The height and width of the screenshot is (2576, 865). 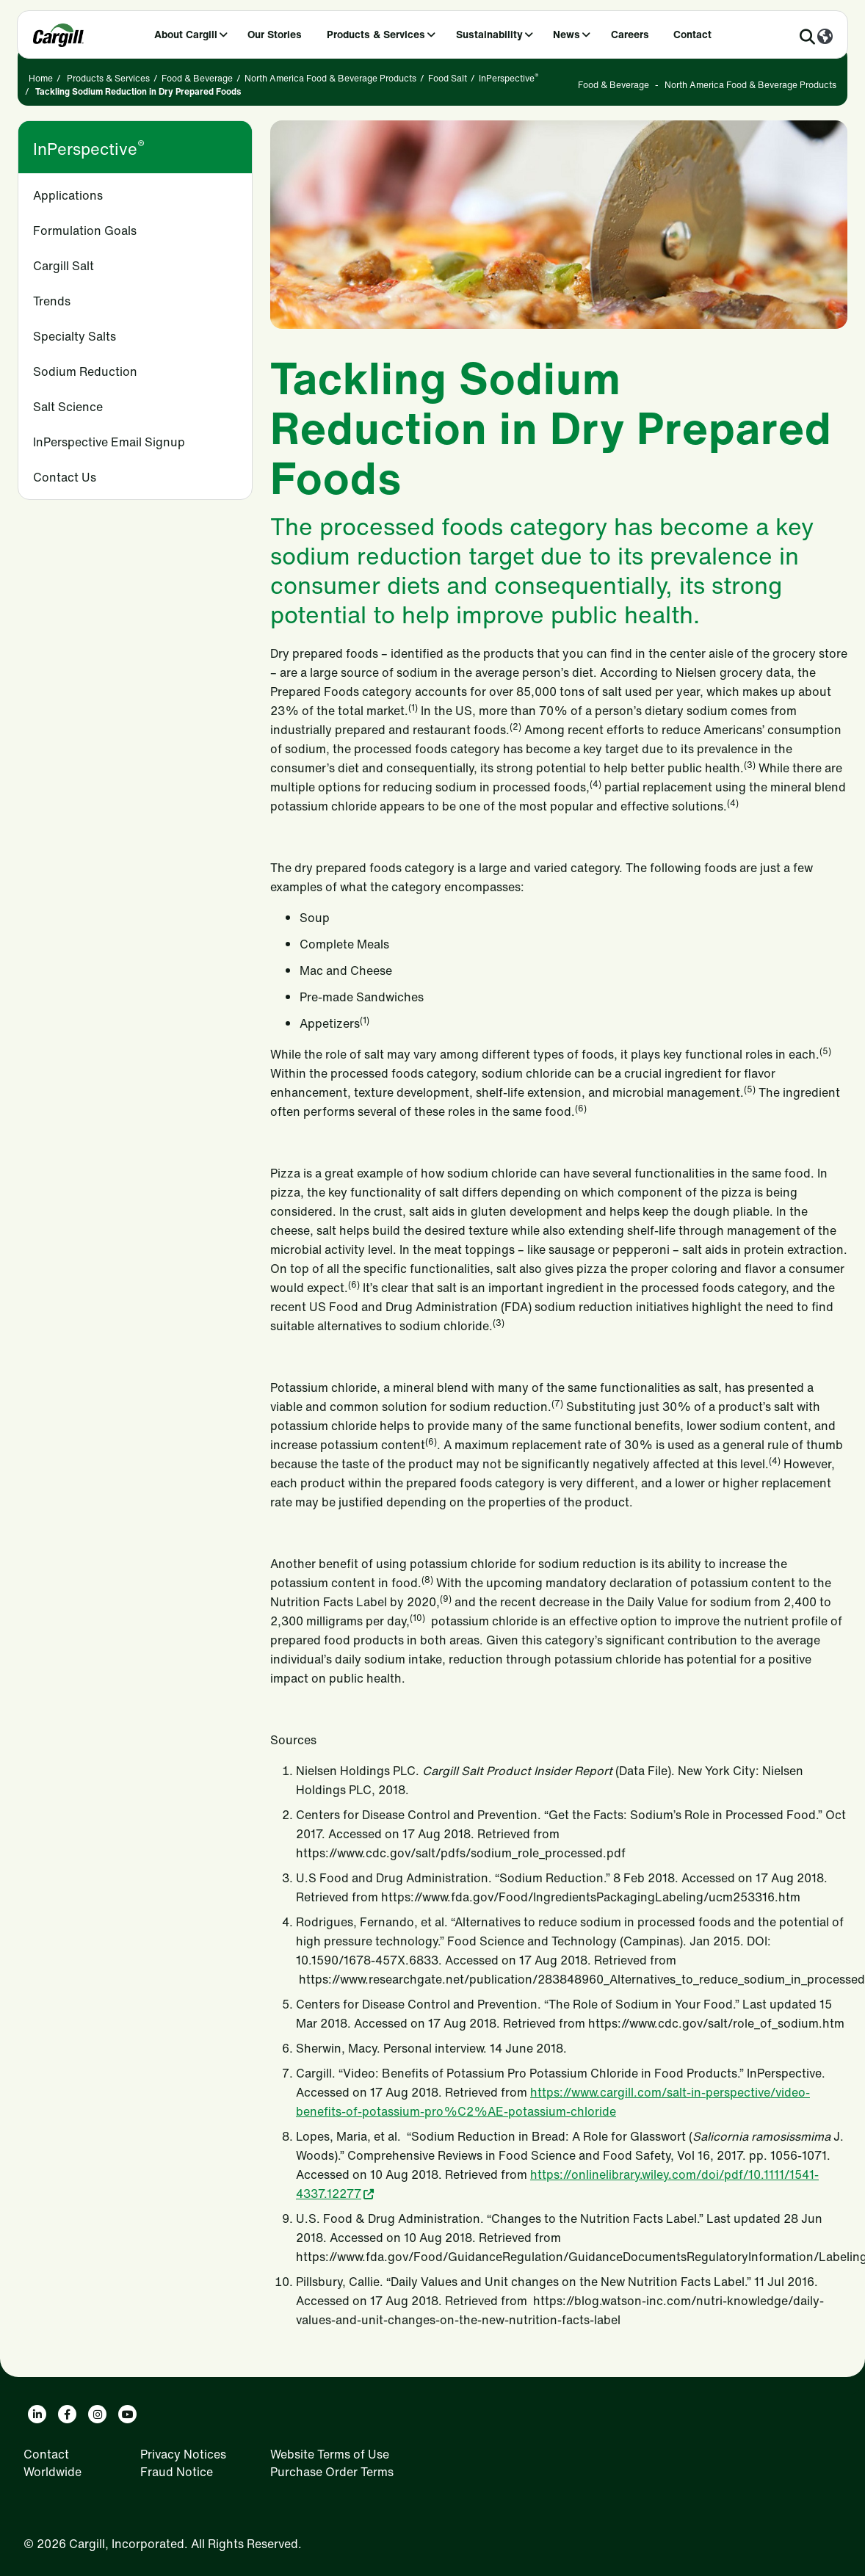 I want to click on Worldwide, so click(x=52, y=2472).